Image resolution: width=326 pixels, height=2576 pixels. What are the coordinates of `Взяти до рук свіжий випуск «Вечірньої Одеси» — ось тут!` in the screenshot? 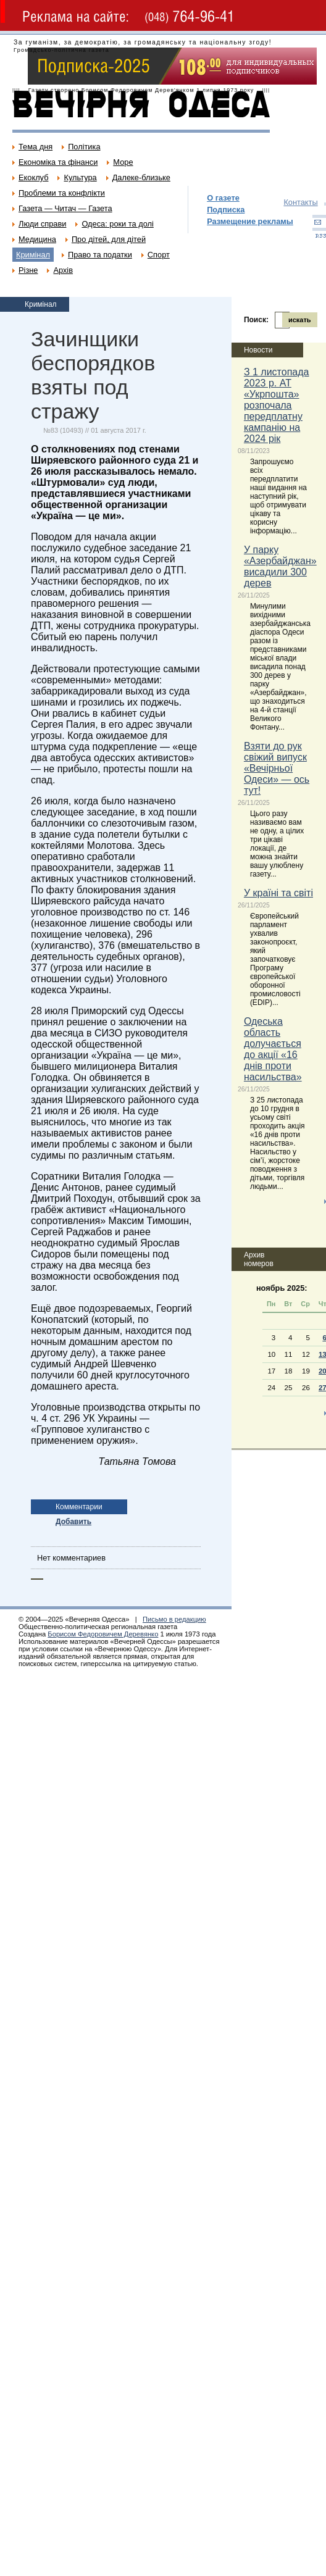 It's located at (276, 768).